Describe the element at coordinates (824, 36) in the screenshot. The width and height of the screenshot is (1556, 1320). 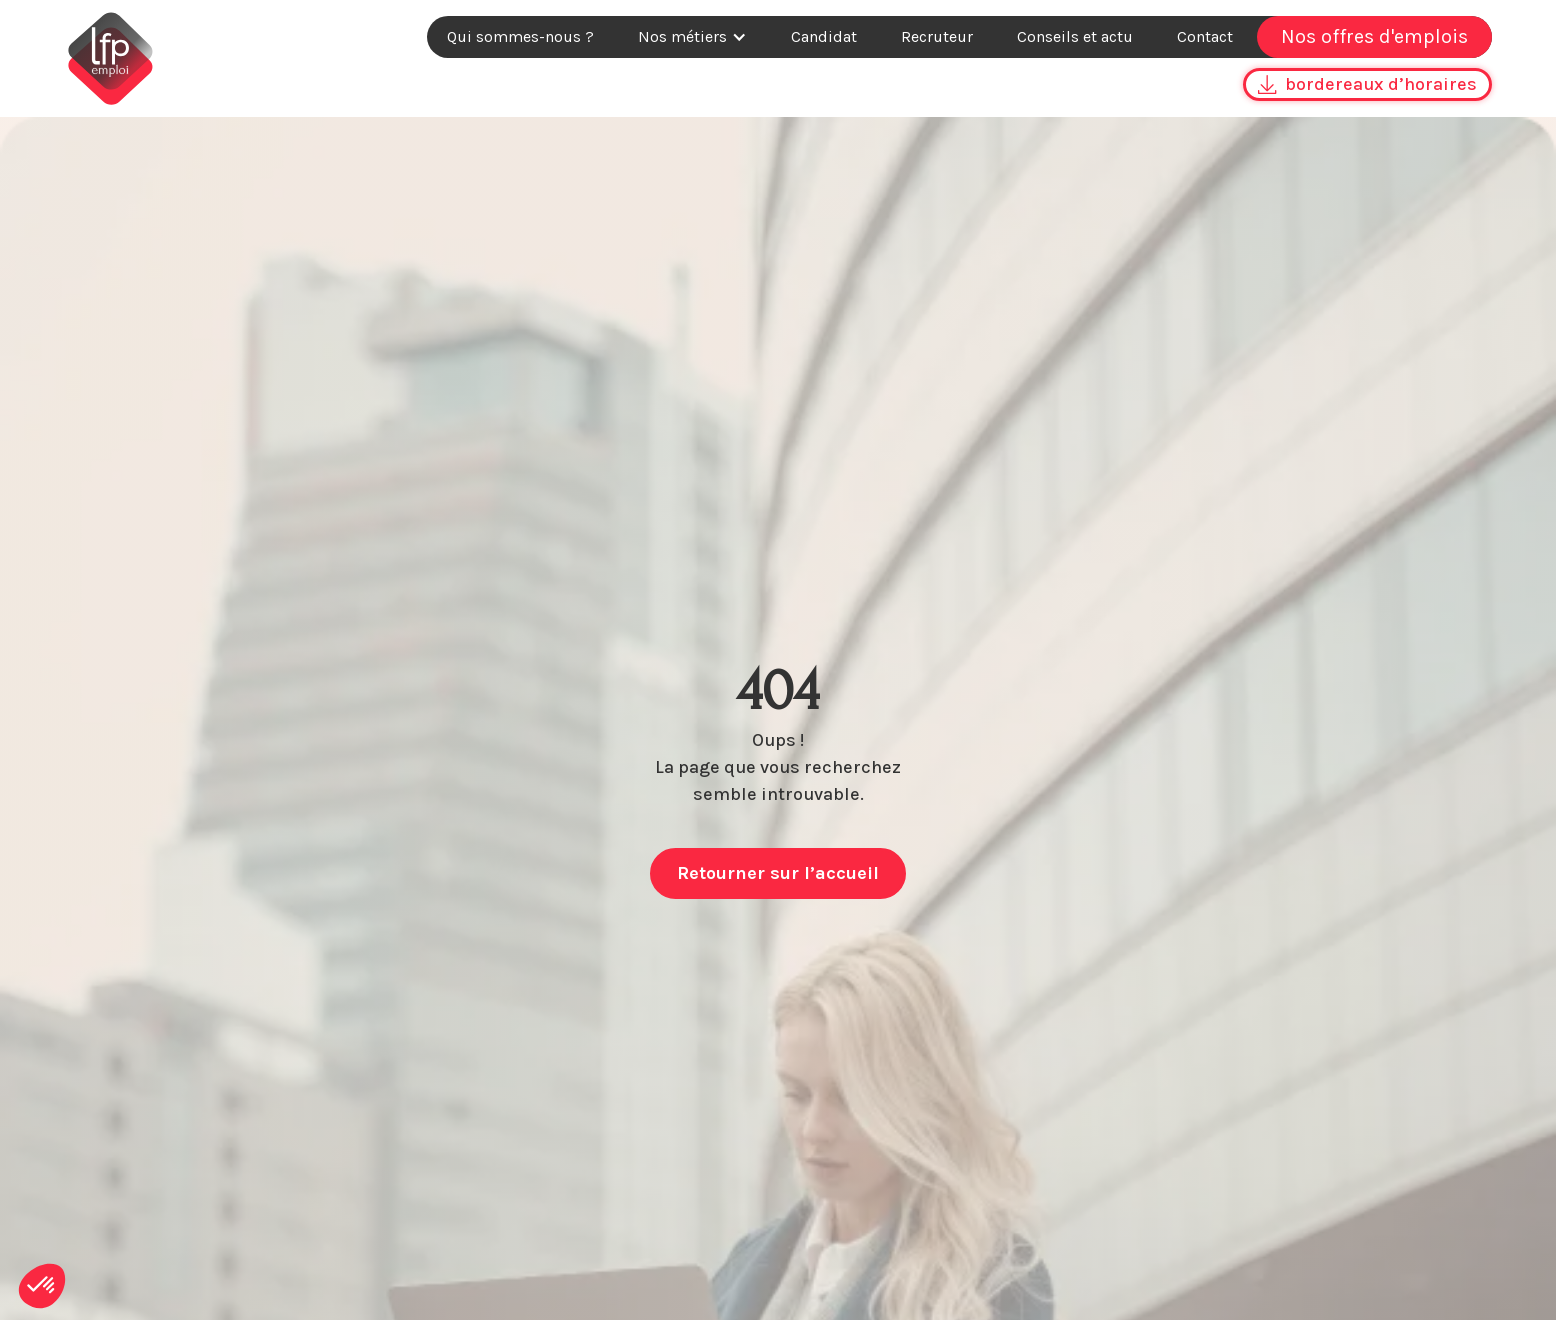
I see `Candidat` at that location.